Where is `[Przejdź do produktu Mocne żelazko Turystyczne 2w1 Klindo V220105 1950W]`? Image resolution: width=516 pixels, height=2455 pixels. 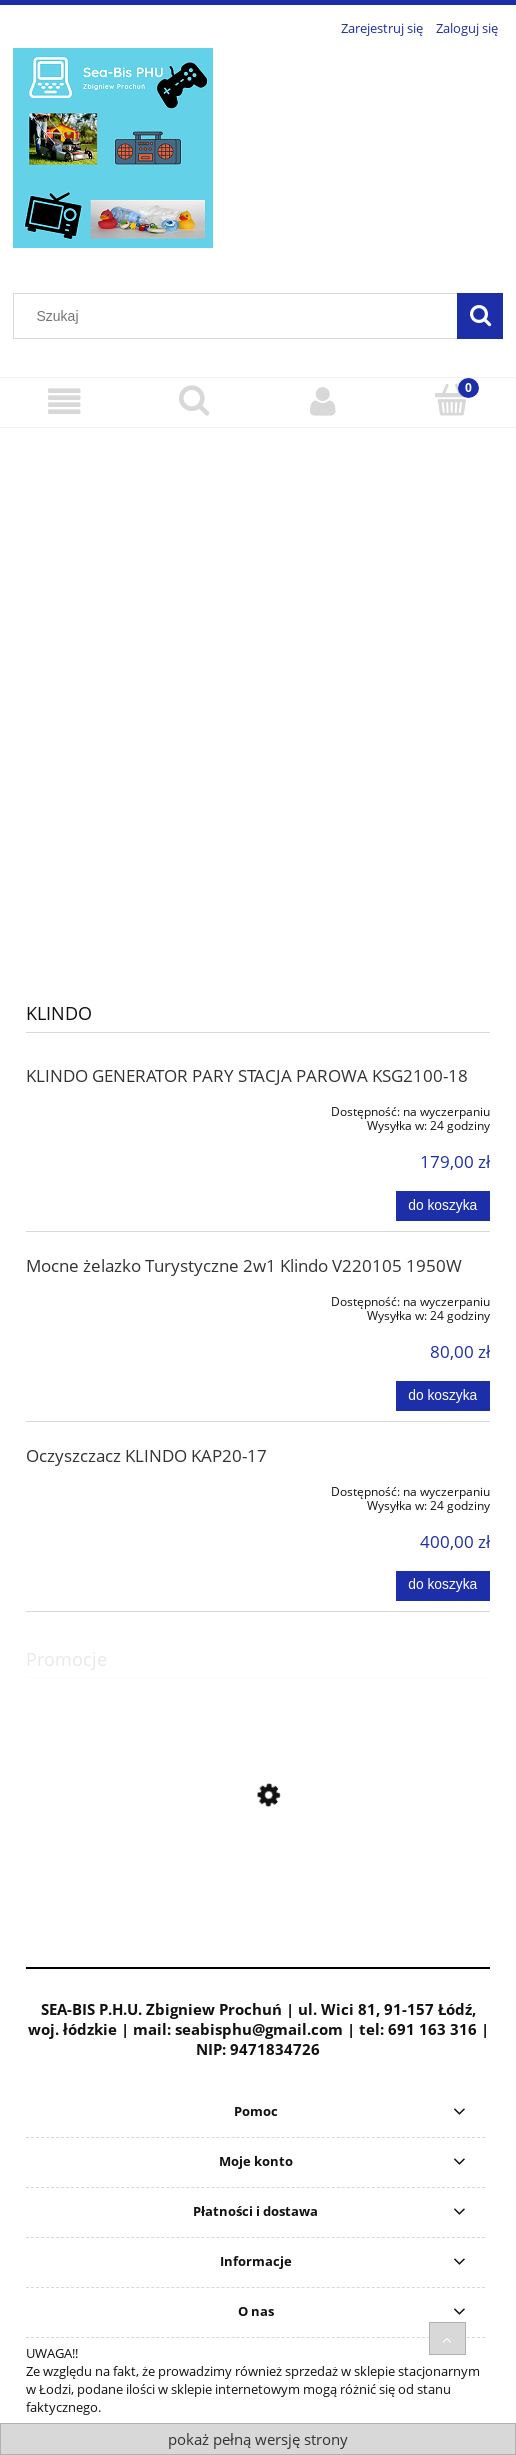 [Przejdź do produktu Mocne żelazko Turystyczne 2w1 Klindo V220105 1950W] is located at coordinates (119, 1298).